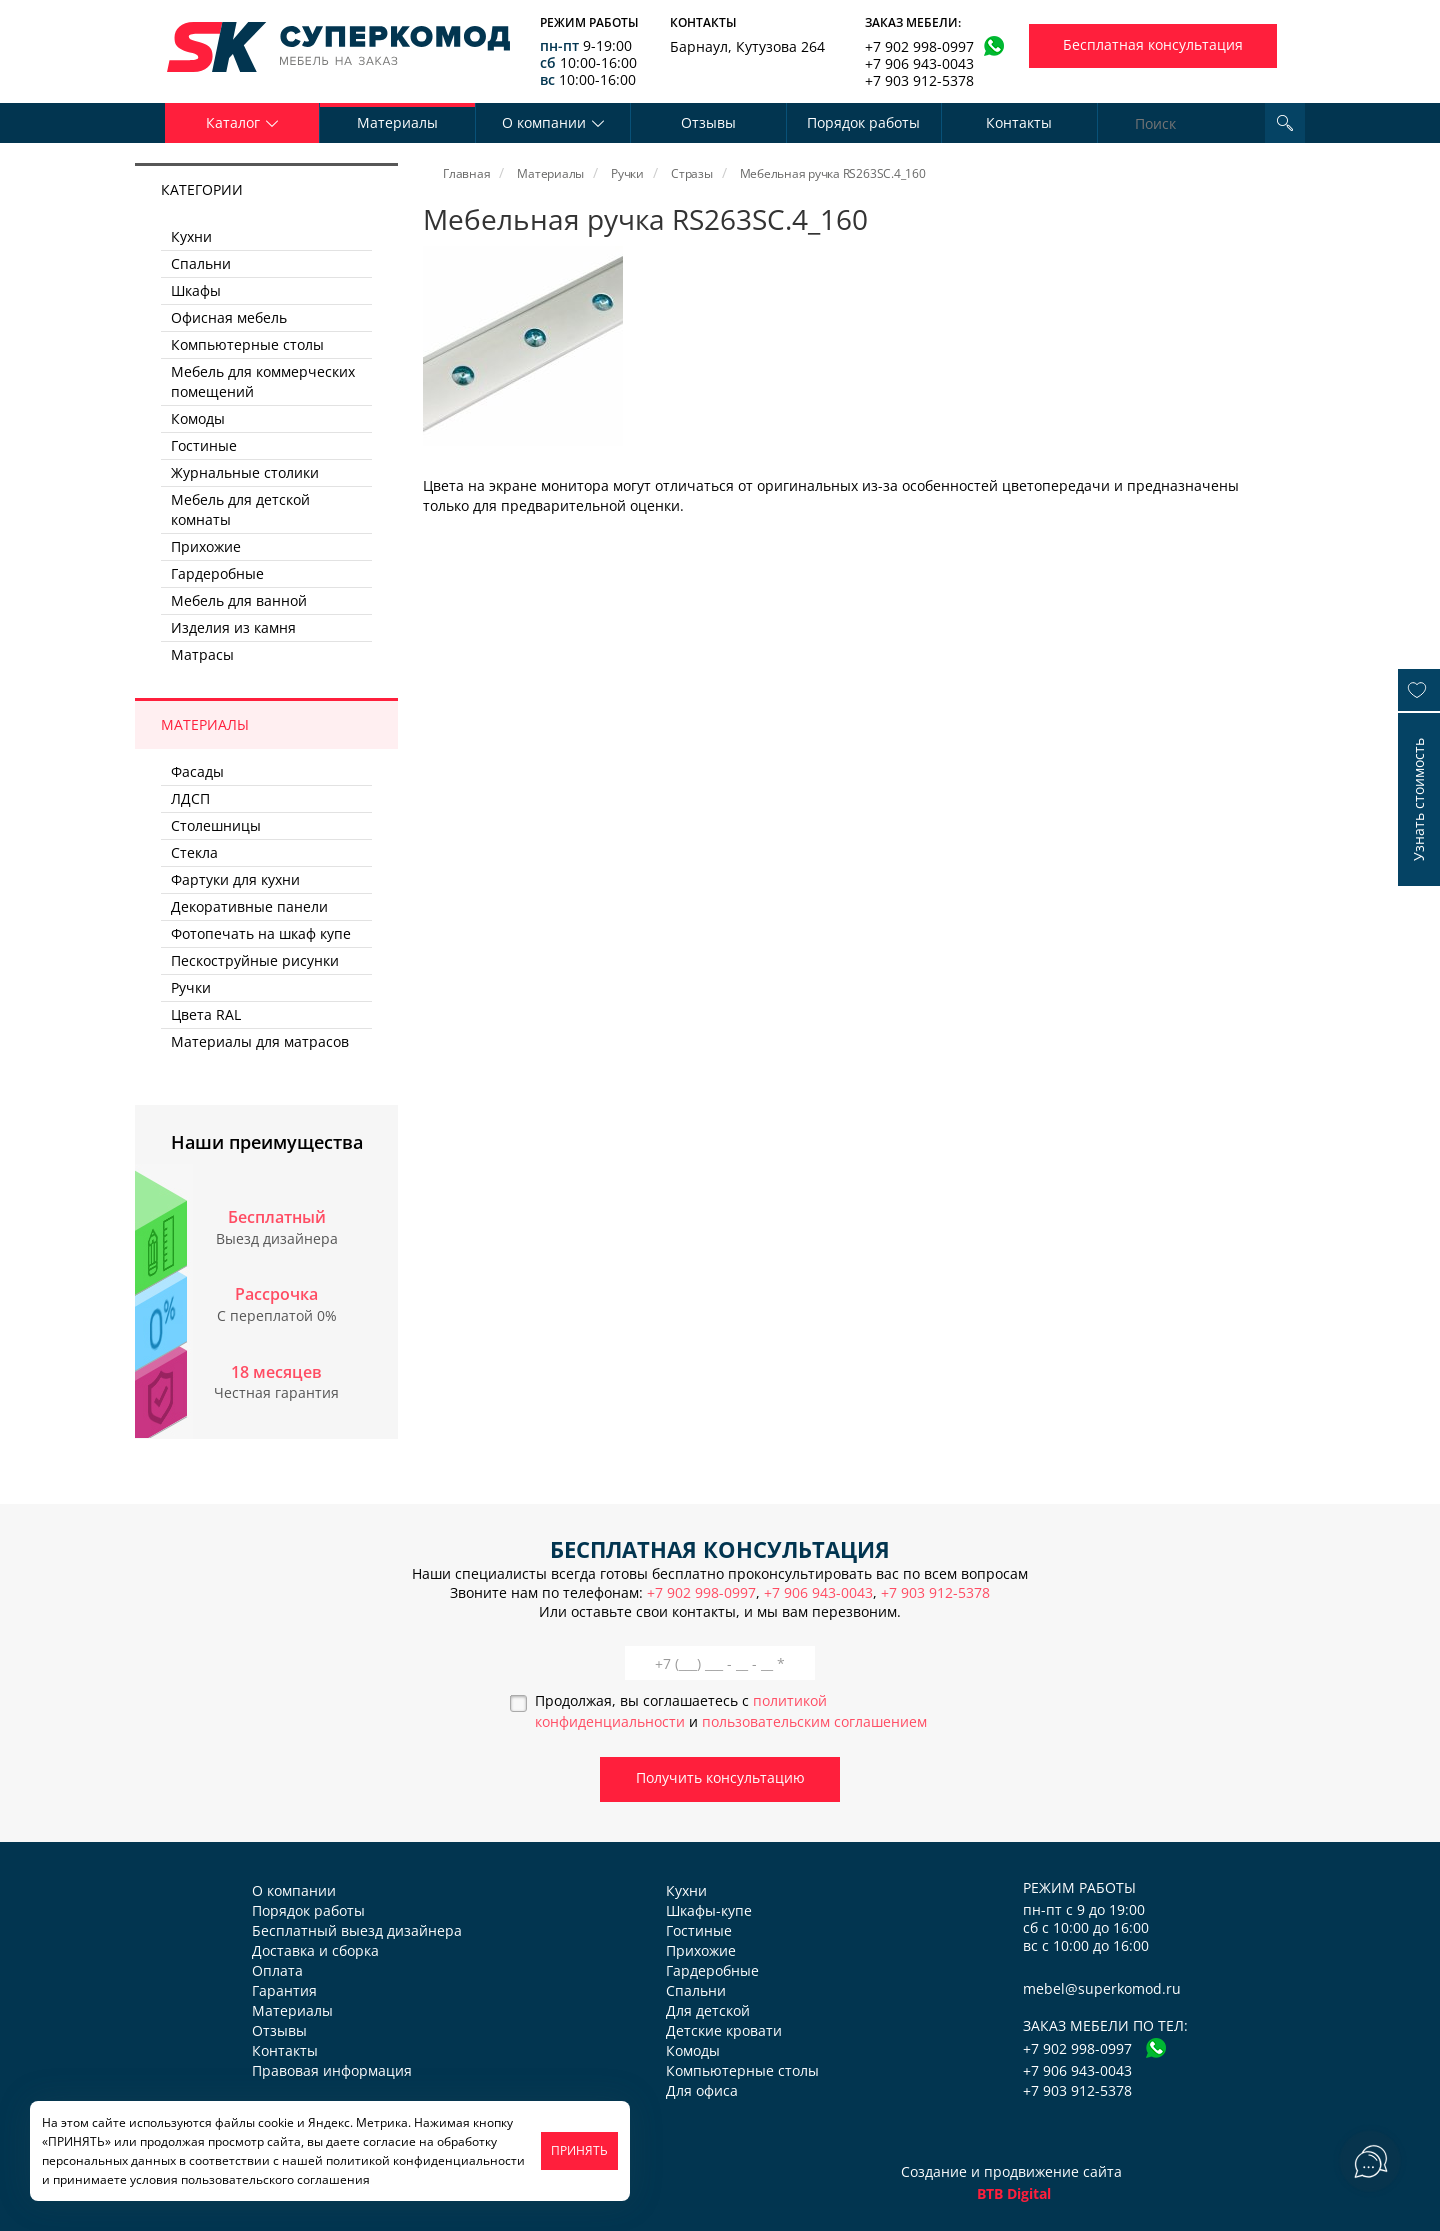  Describe the element at coordinates (191, 236) in the screenshot. I see `Кухни` at that location.